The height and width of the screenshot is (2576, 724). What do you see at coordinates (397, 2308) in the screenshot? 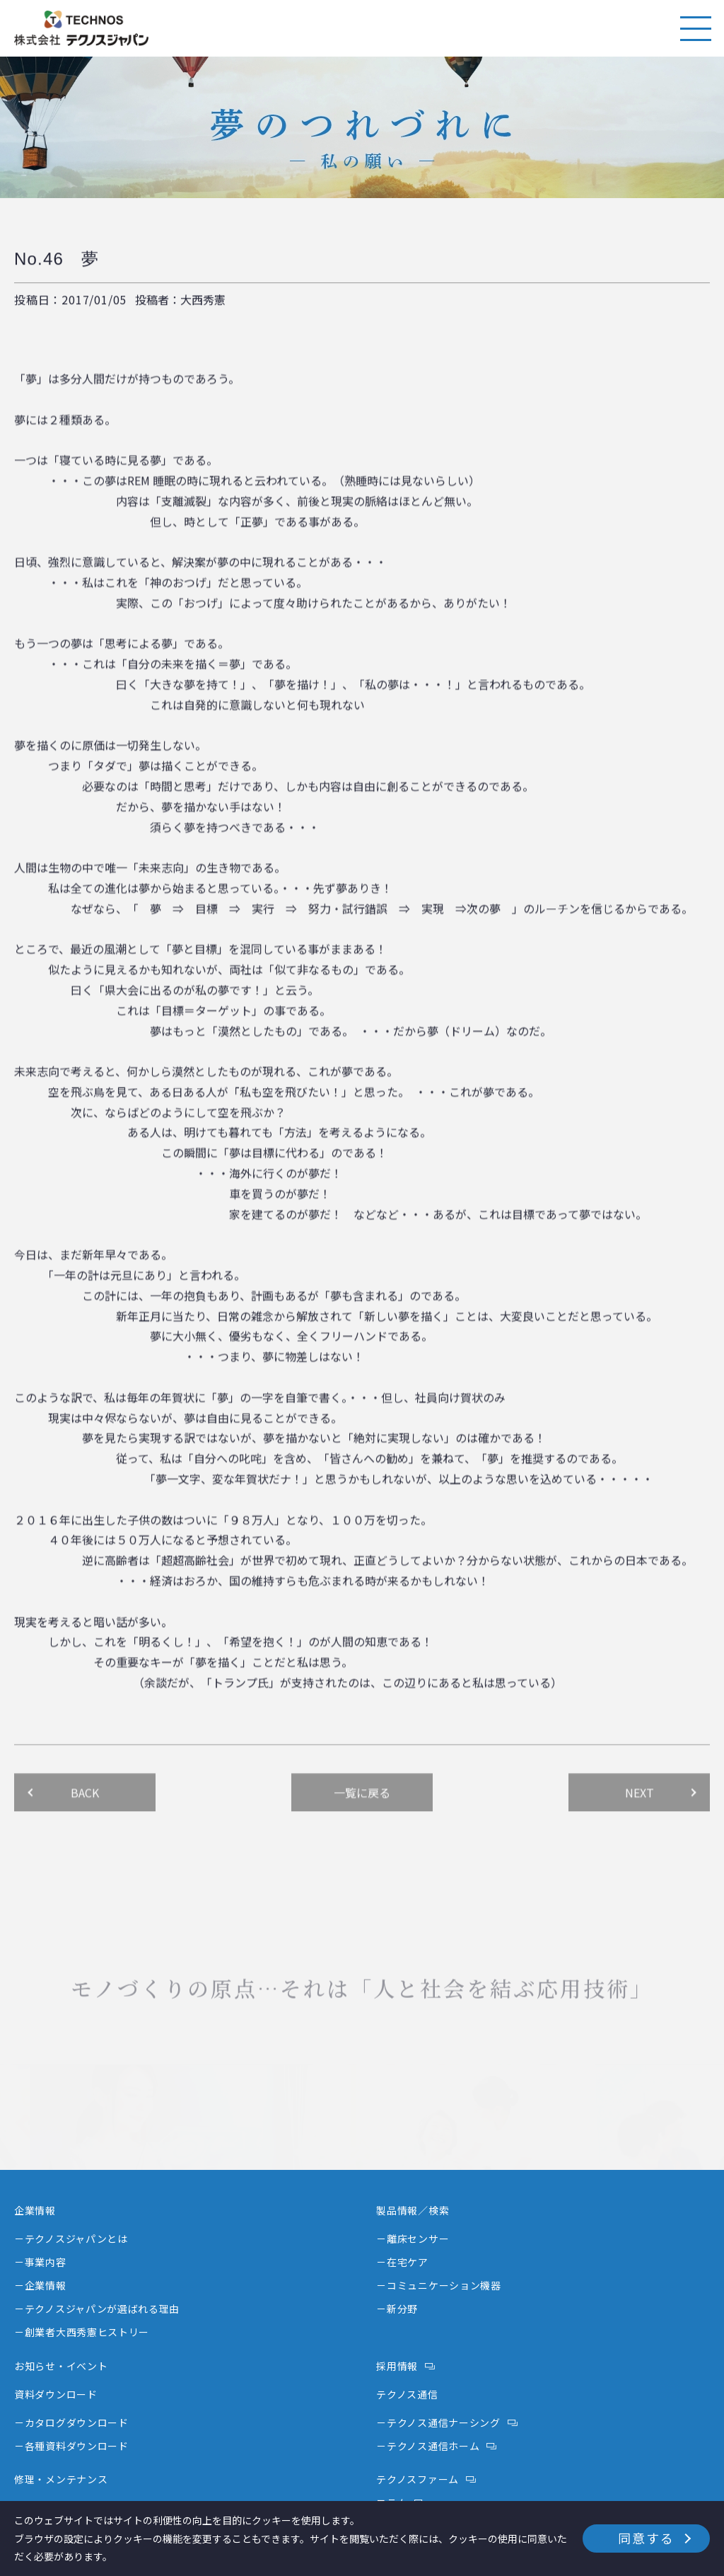
I see `－新分野` at bounding box center [397, 2308].